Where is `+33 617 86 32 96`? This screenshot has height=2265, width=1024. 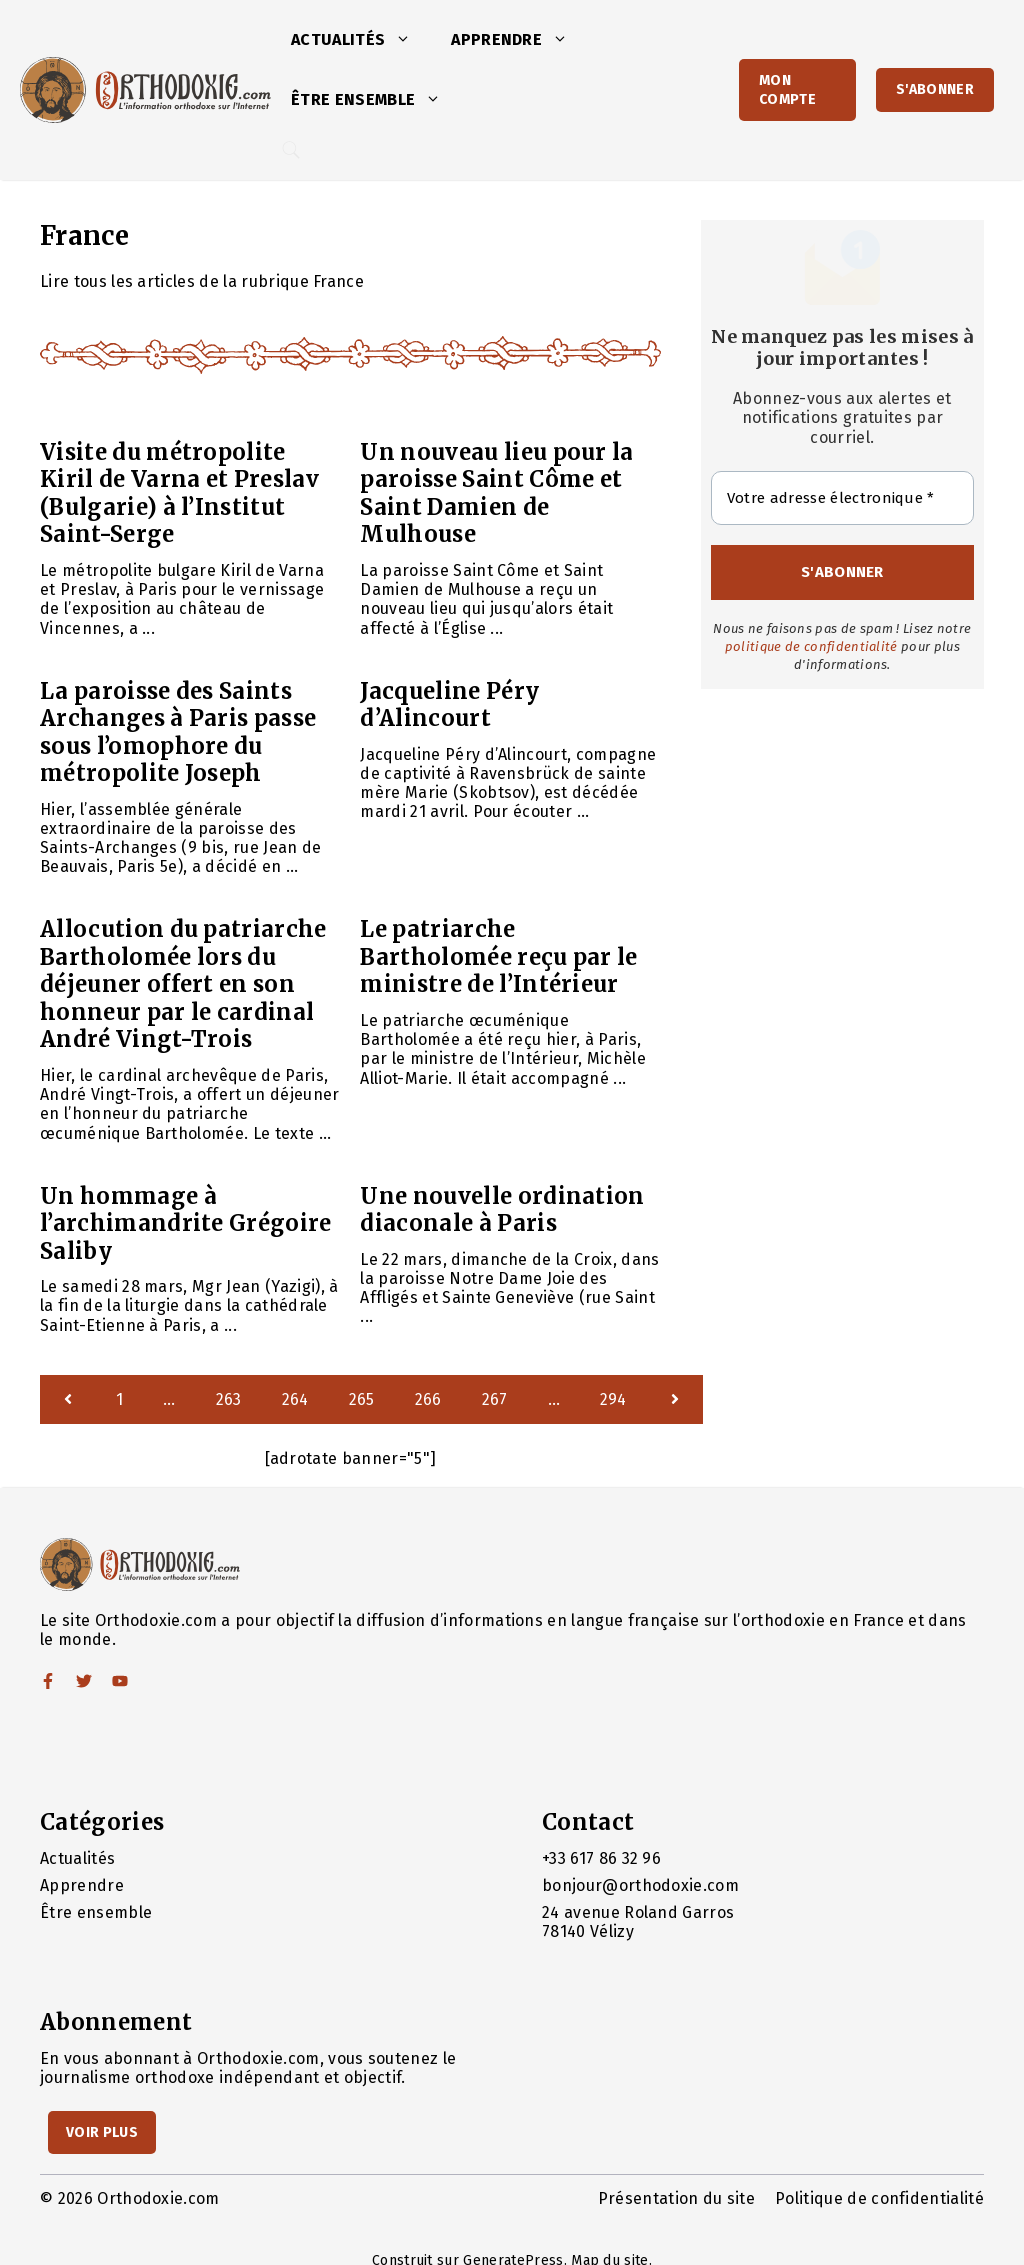 +33 617 86 32 96 is located at coordinates (601, 1858).